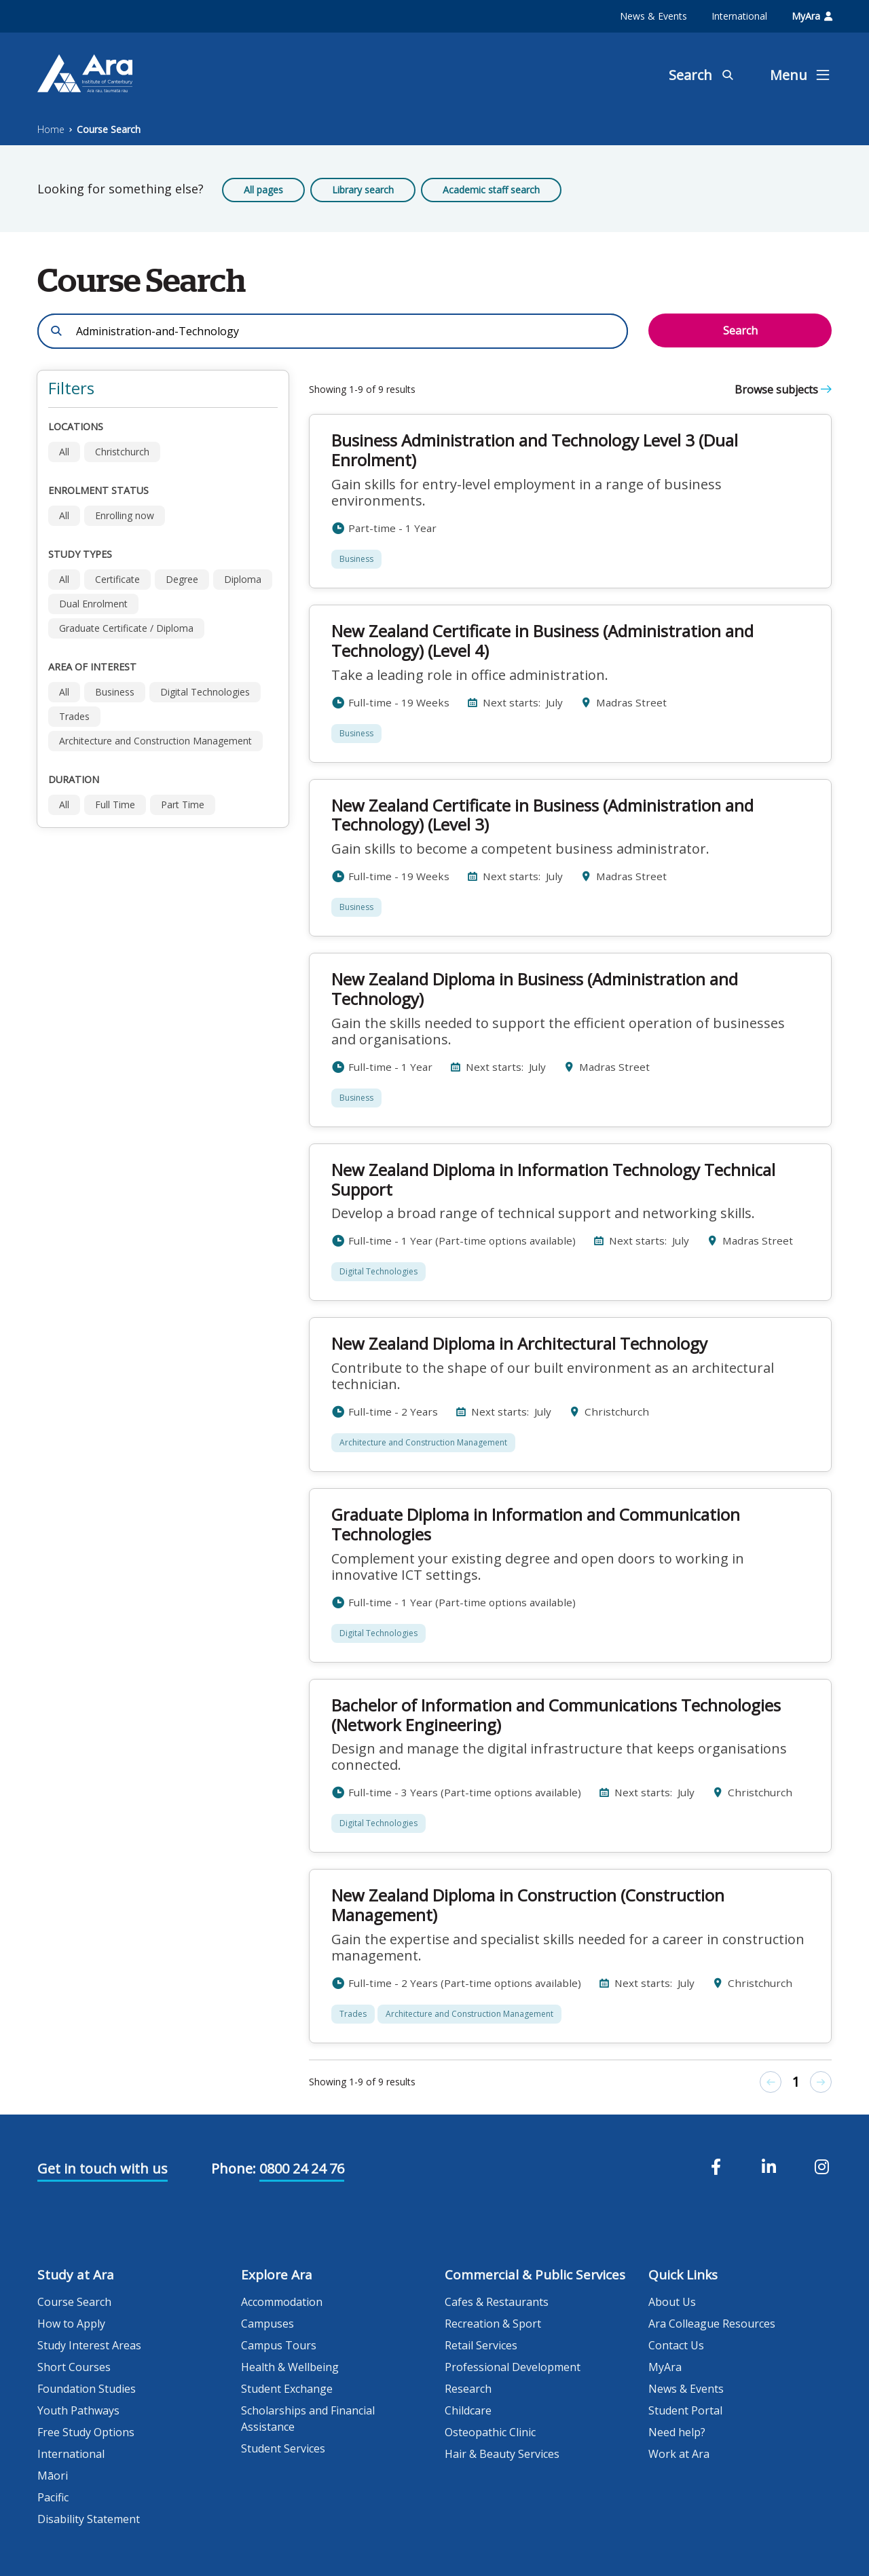  What do you see at coordinates (85, 2432) in the screenshot?
I see `Free Study Options` at bounding box center [85, 2432].